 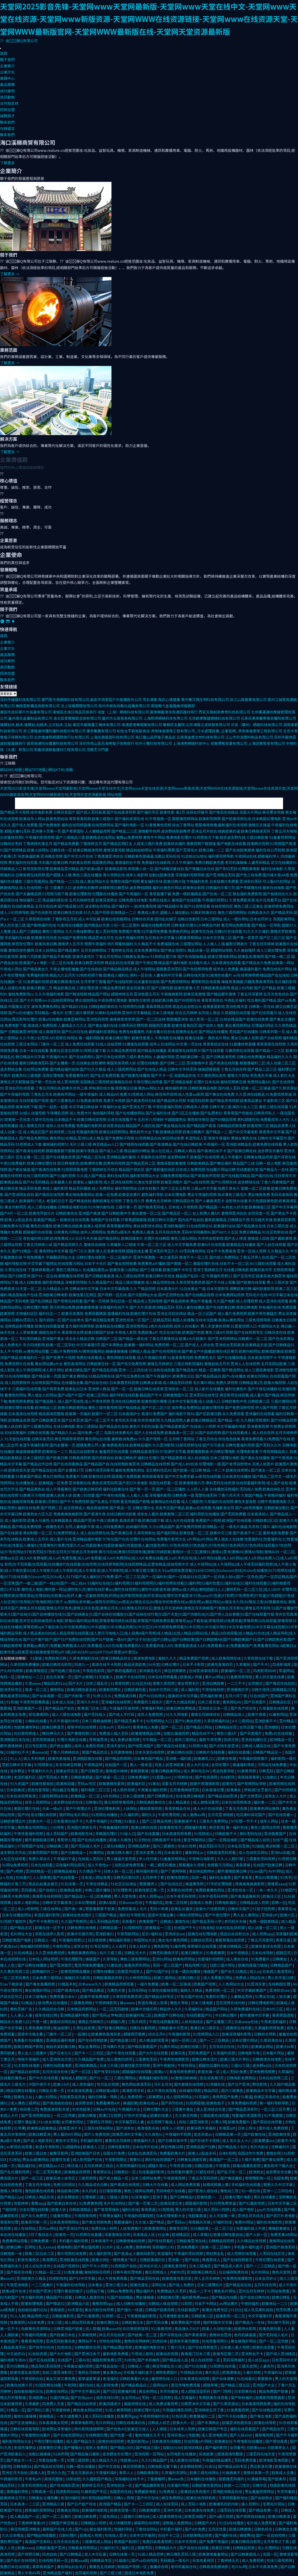 I want to click on 蜜桃传媒久久不卡, so click(x=150, y=2435).